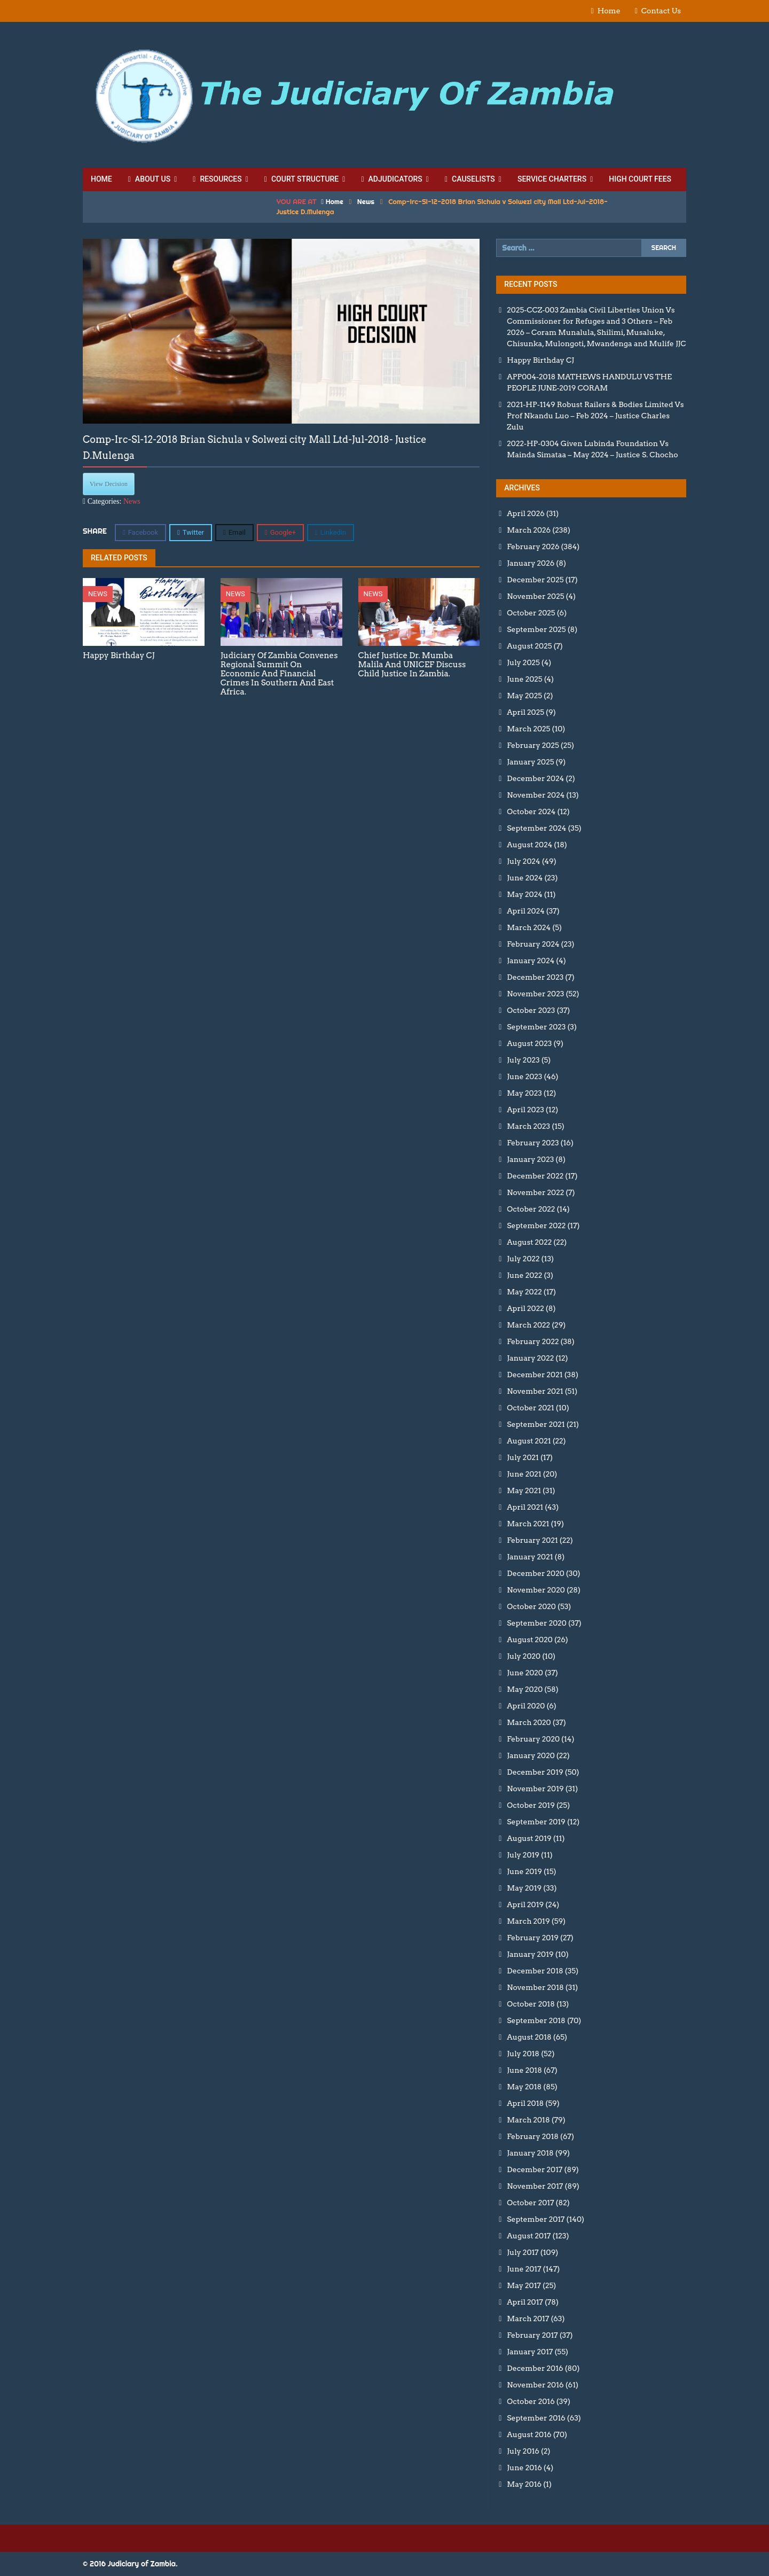  Describe the element at coordinates (536, 2418) in the screenshot. I see `September 2016` at that location.